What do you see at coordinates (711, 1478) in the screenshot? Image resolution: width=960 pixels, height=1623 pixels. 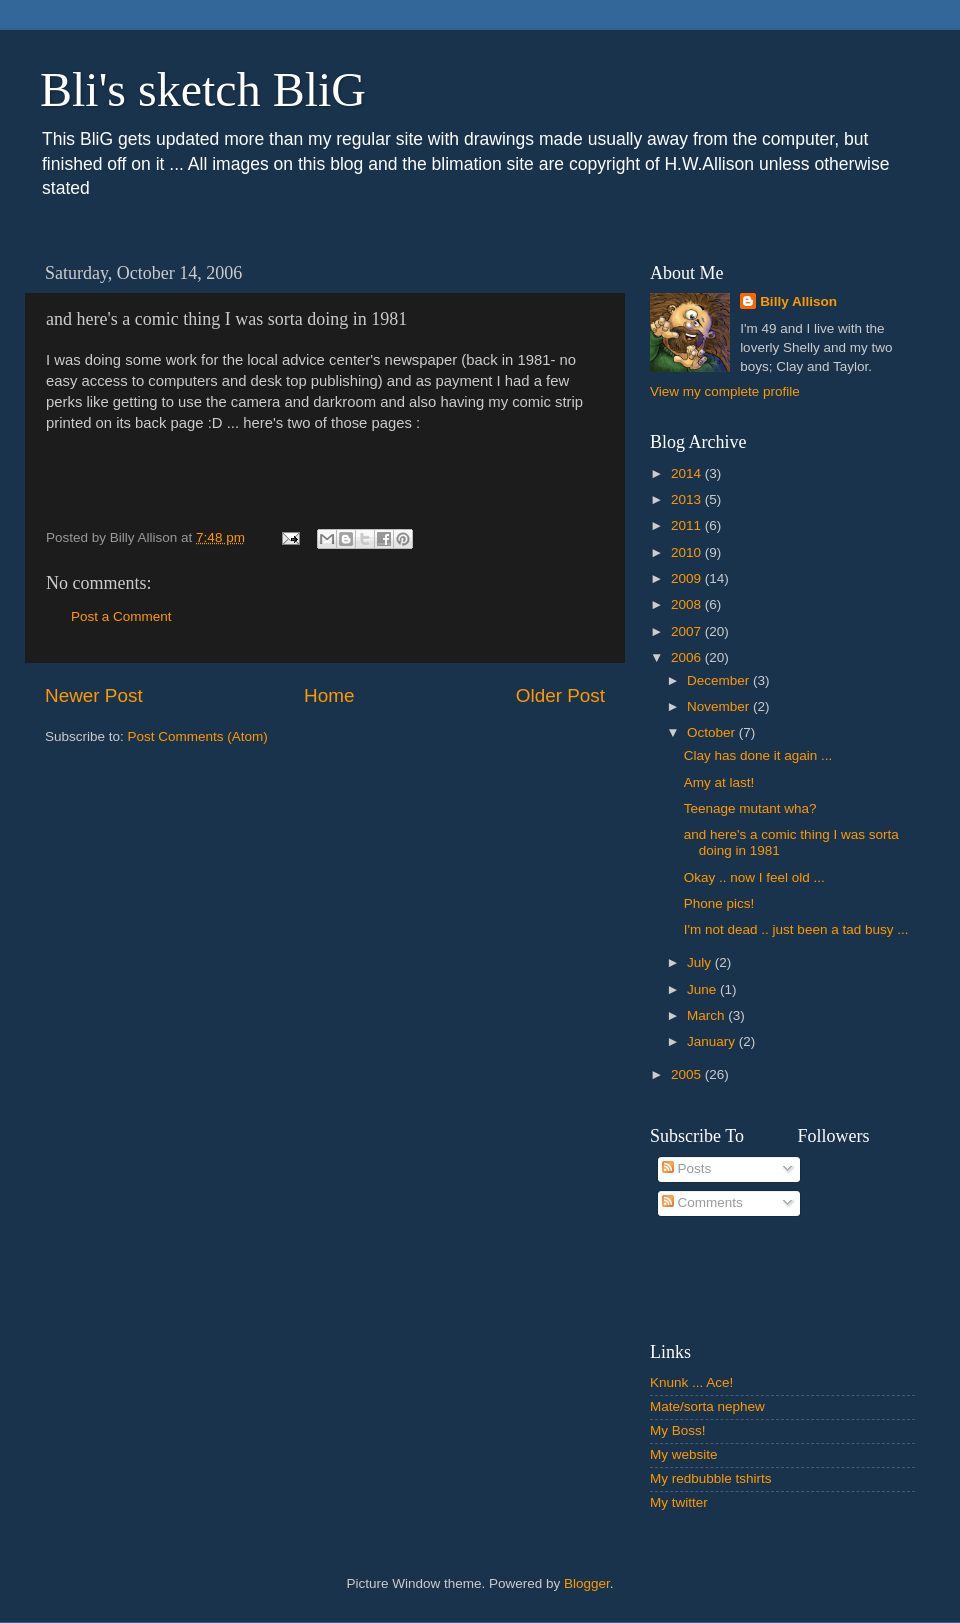 I see `My redbubble tshirts` at bounding box center [711, 1478].